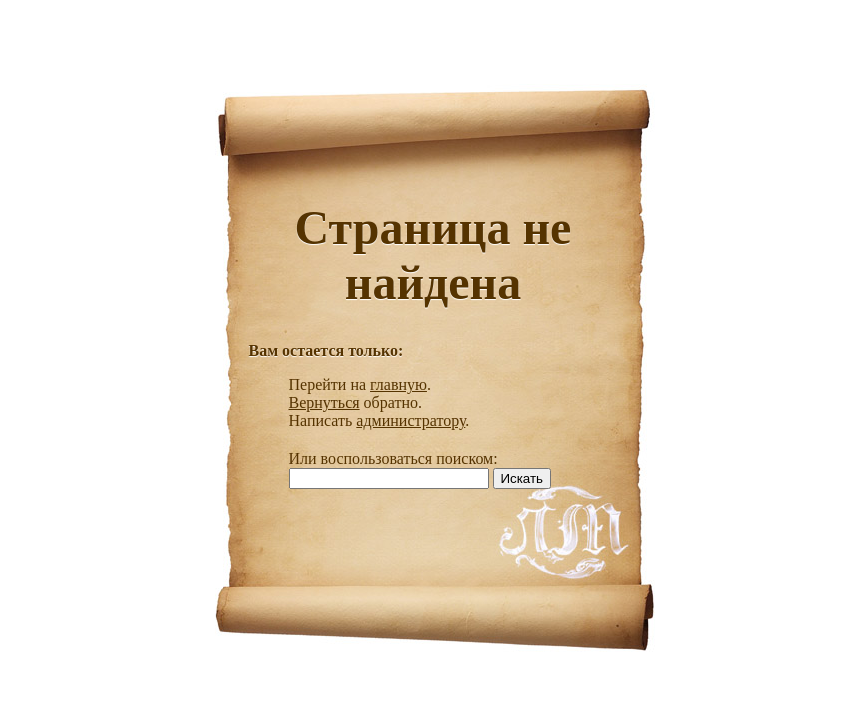 This screenshot has height=720, width=851. Describe the element at coordinates (324, 402) in the screenshot. I see `Вернуться` at that location.